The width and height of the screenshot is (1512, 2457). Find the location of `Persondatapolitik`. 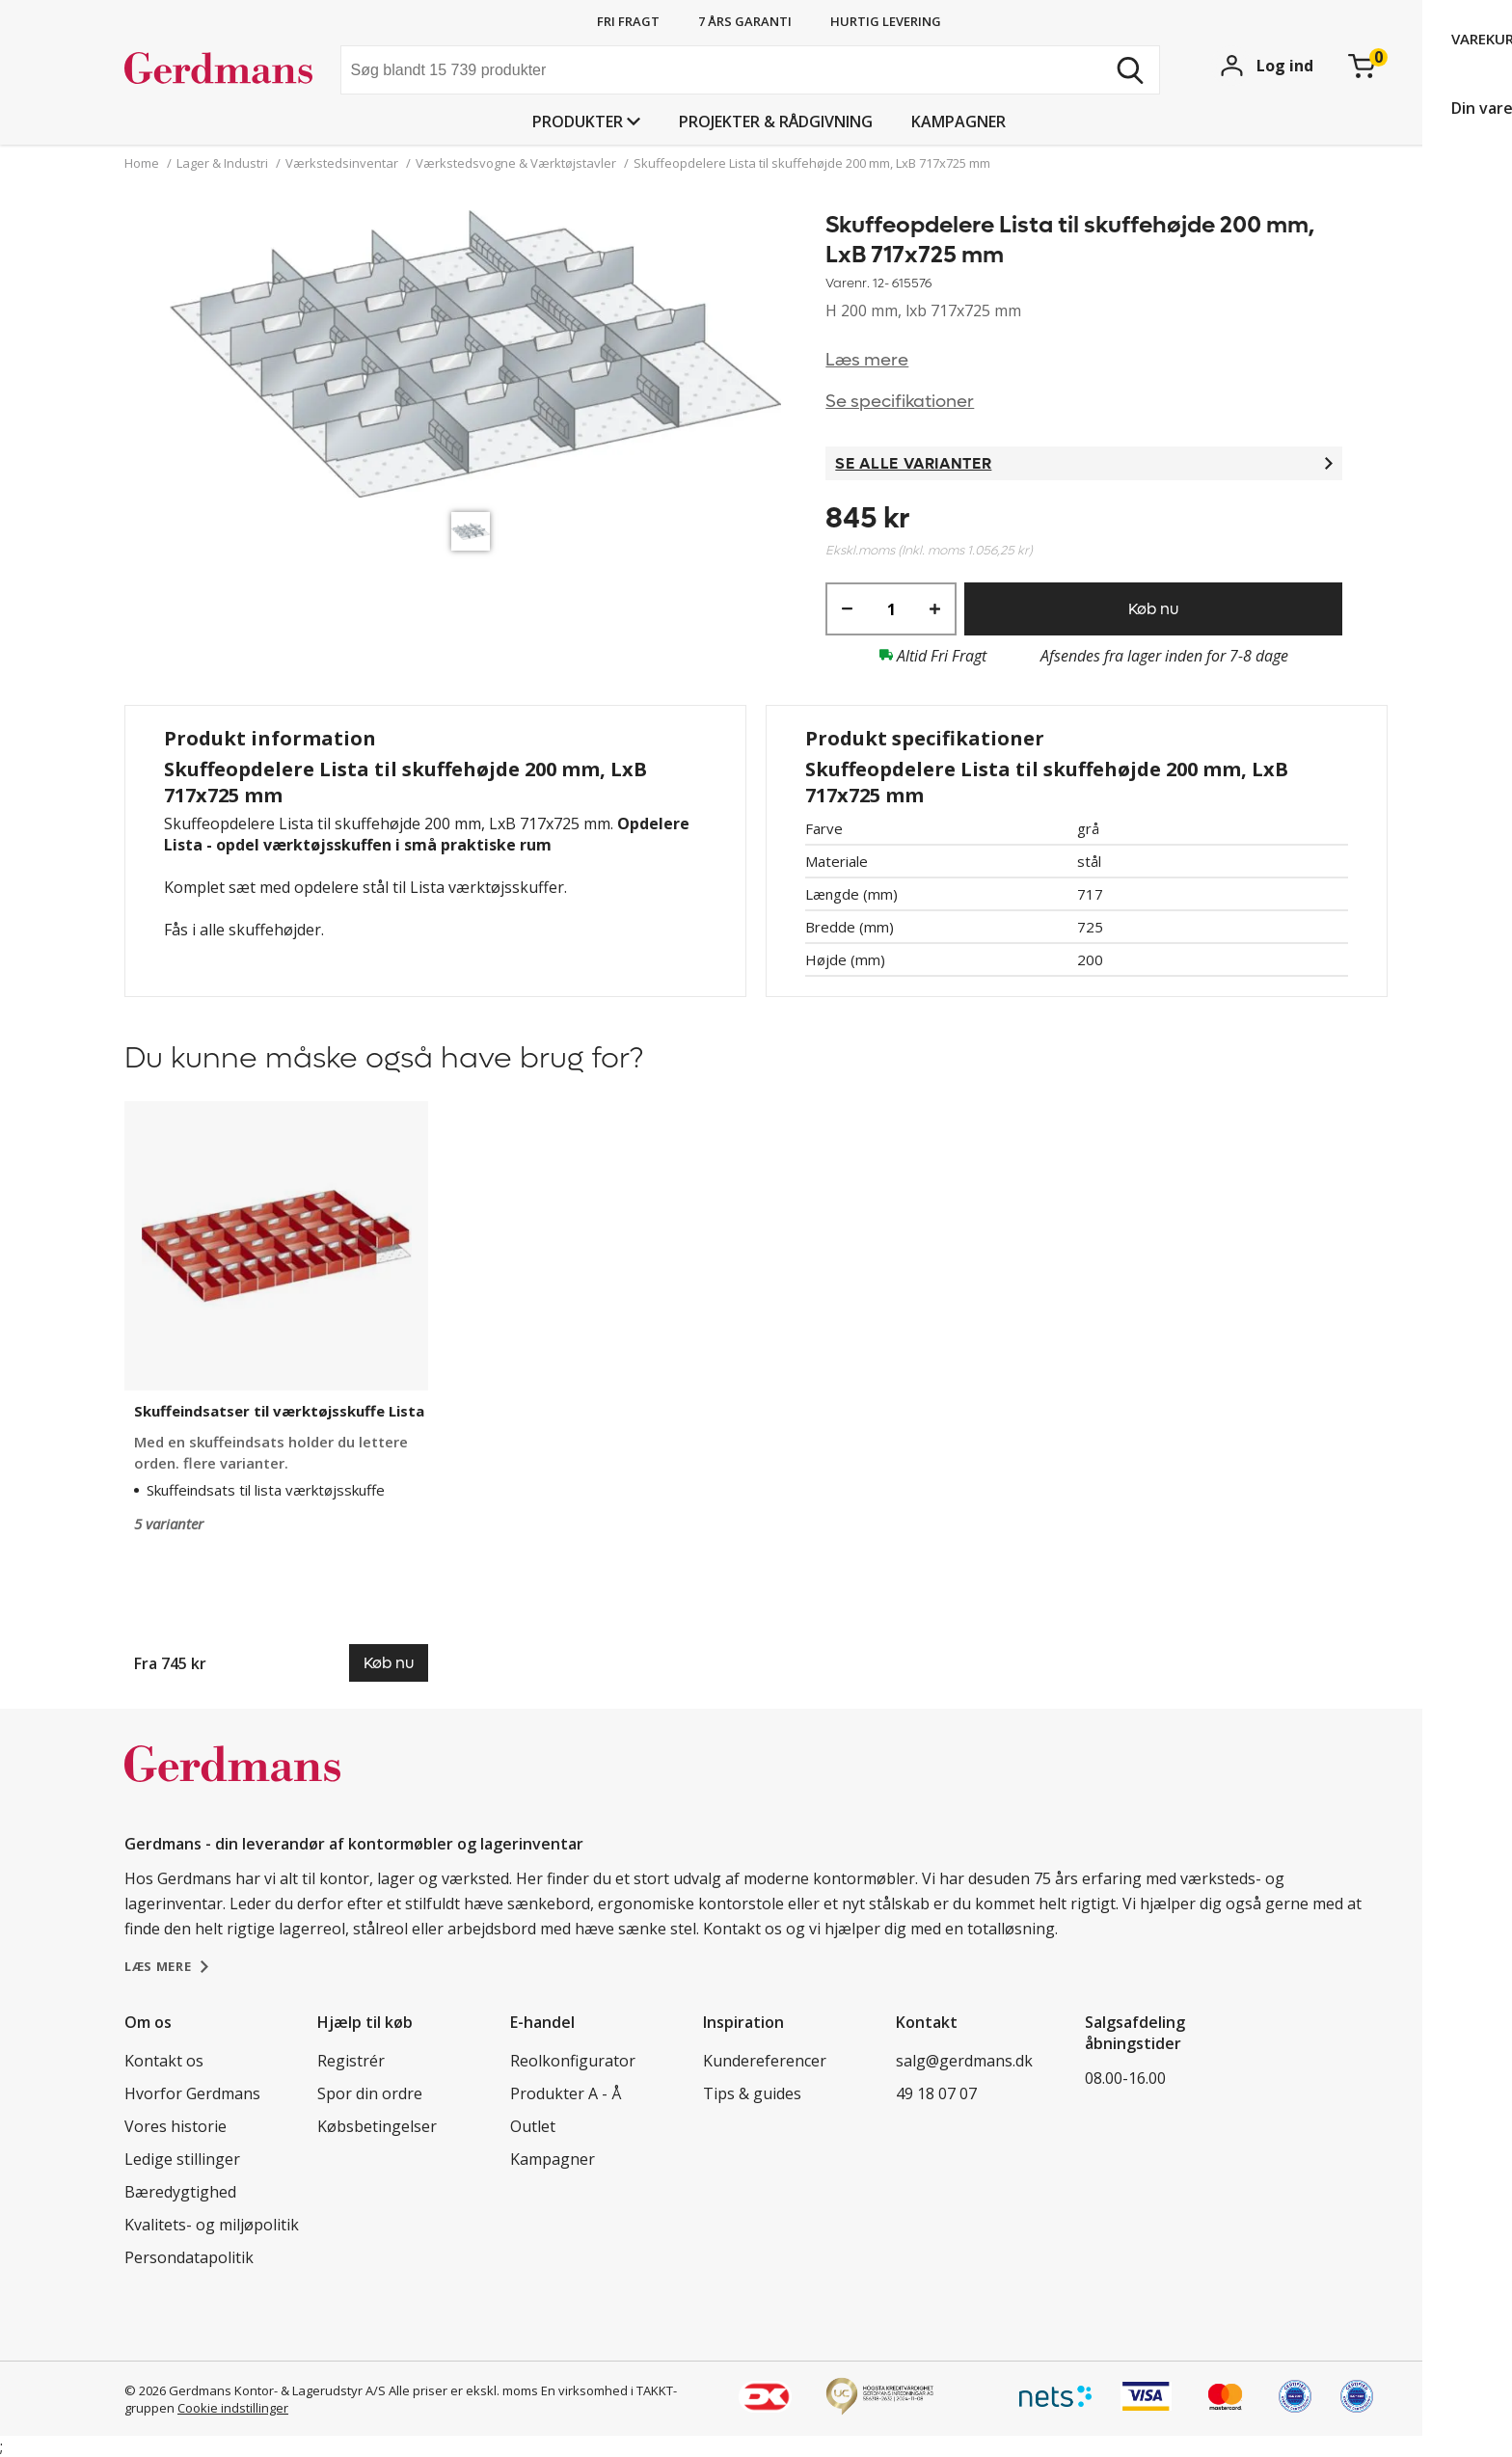

Persondatapolitik is located at coordinates (189, 2257).